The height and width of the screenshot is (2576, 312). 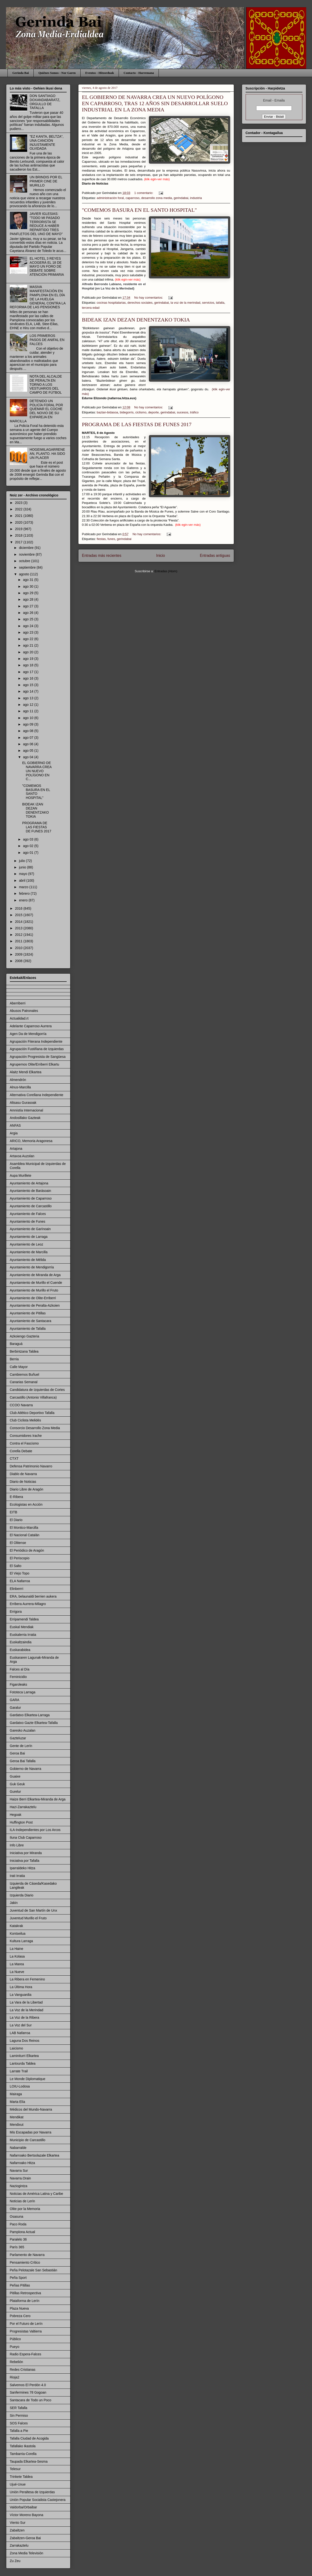 What do you see at coordinates (27, 2255) in the screenshot?
I see `Parlamento de Navarra` at bounding box center [27, 2255].